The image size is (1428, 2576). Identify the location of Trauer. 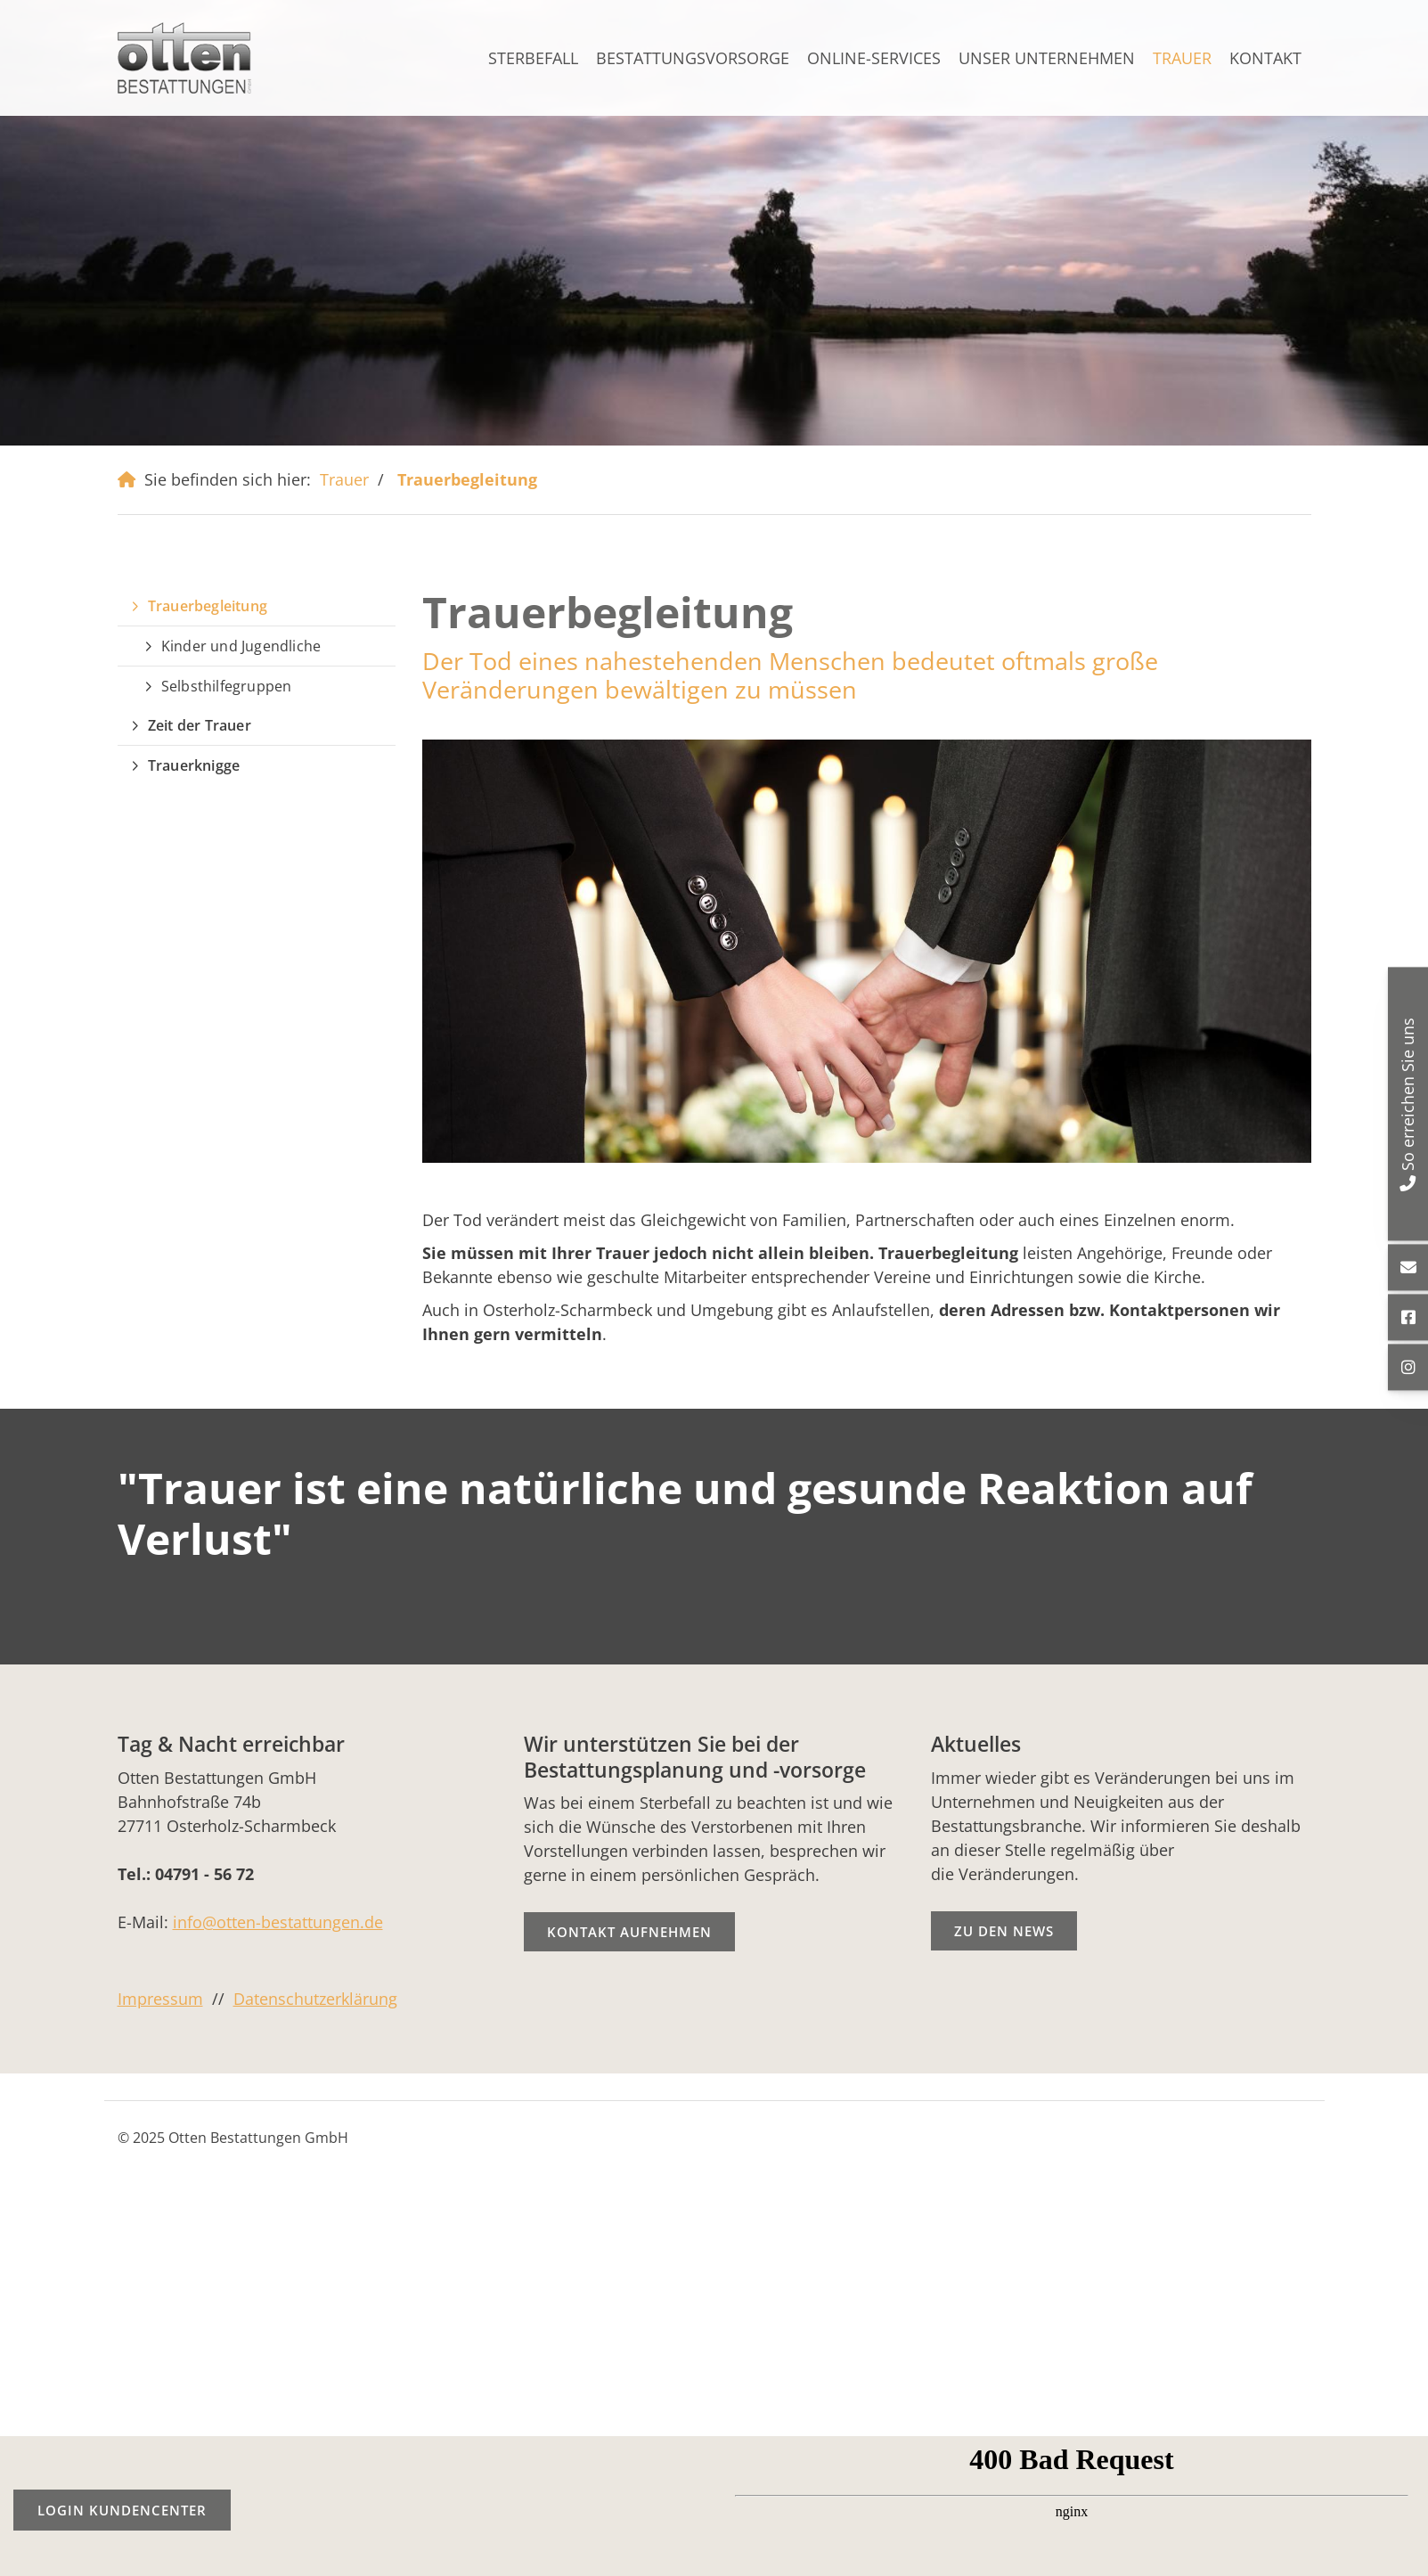
(1182, 58).